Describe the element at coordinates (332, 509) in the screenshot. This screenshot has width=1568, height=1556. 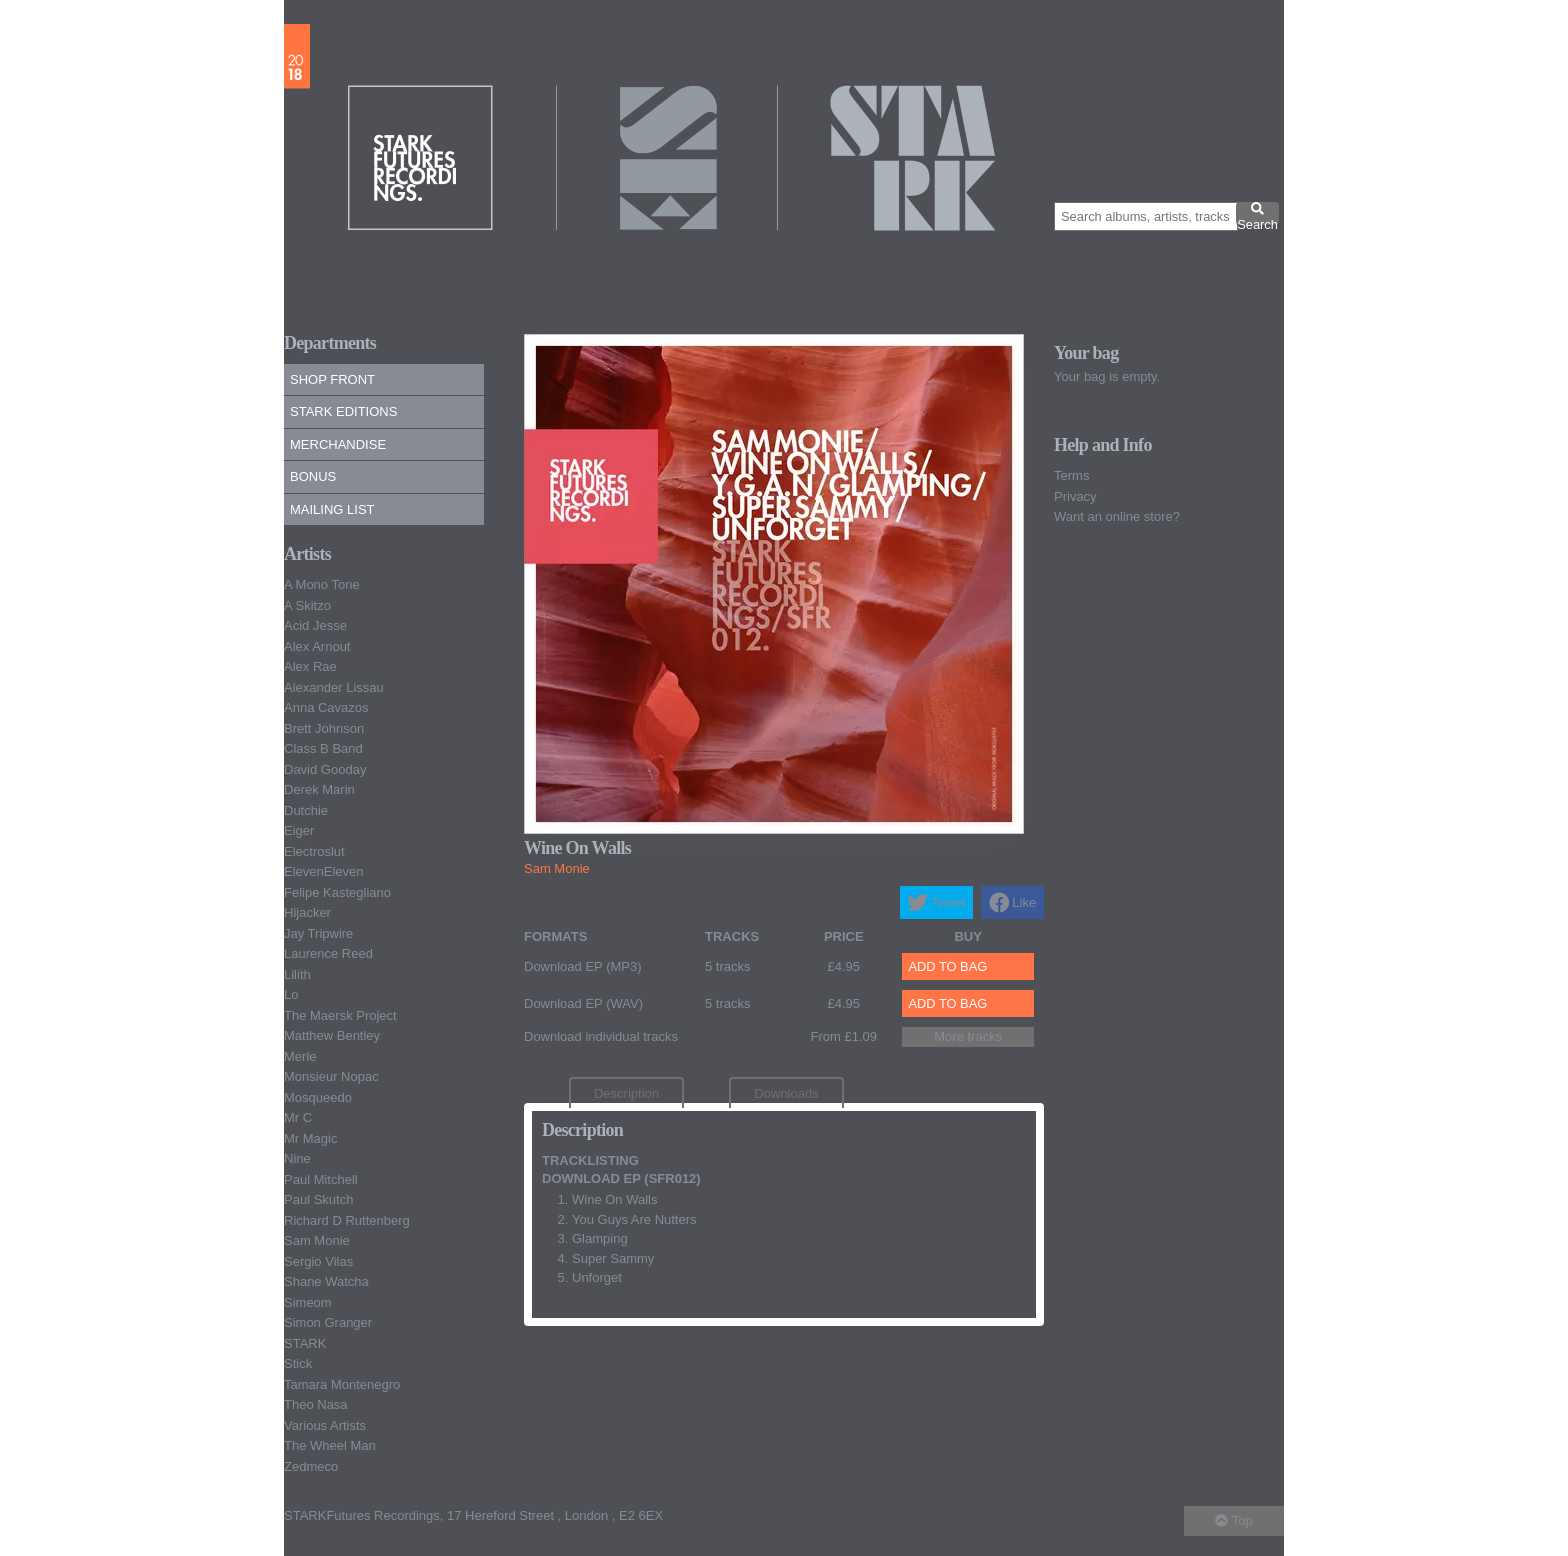
I see `Mailing list` at that location.